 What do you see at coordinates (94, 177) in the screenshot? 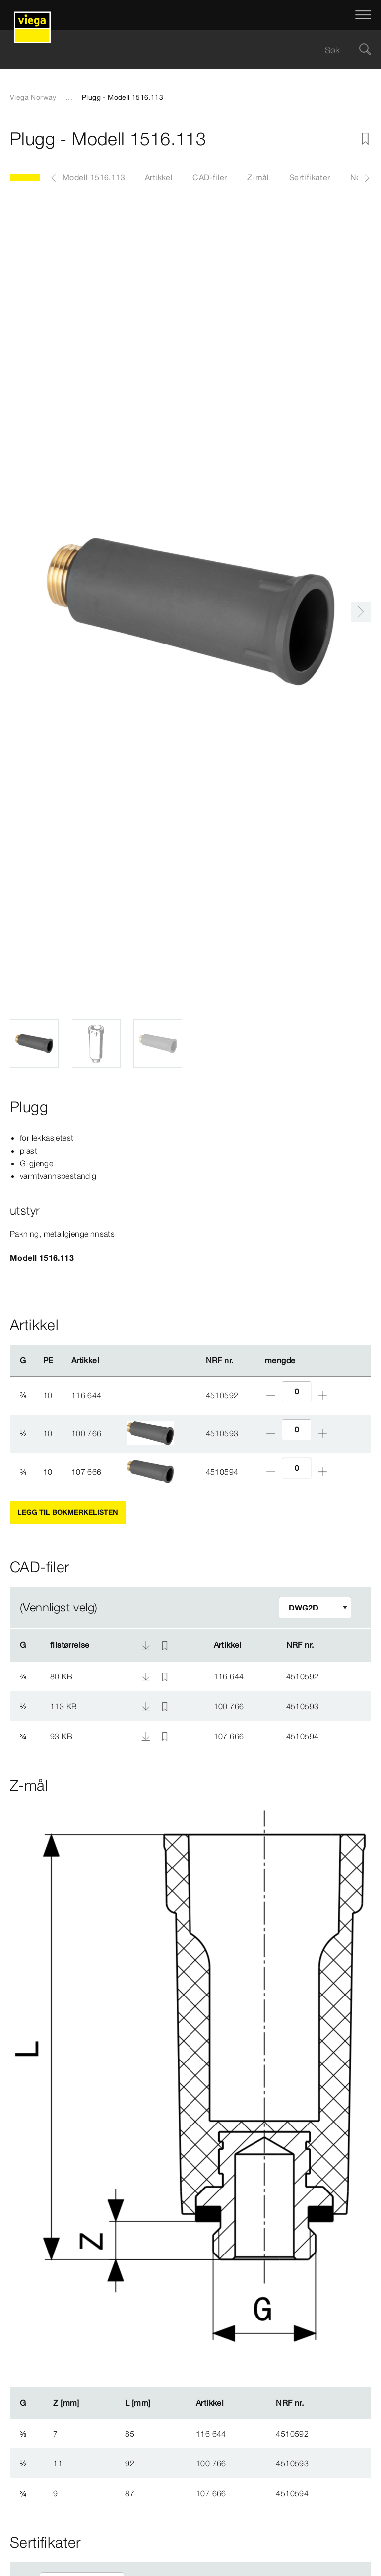
I see `Modell 1516.113` at bounding box center [94, 177].